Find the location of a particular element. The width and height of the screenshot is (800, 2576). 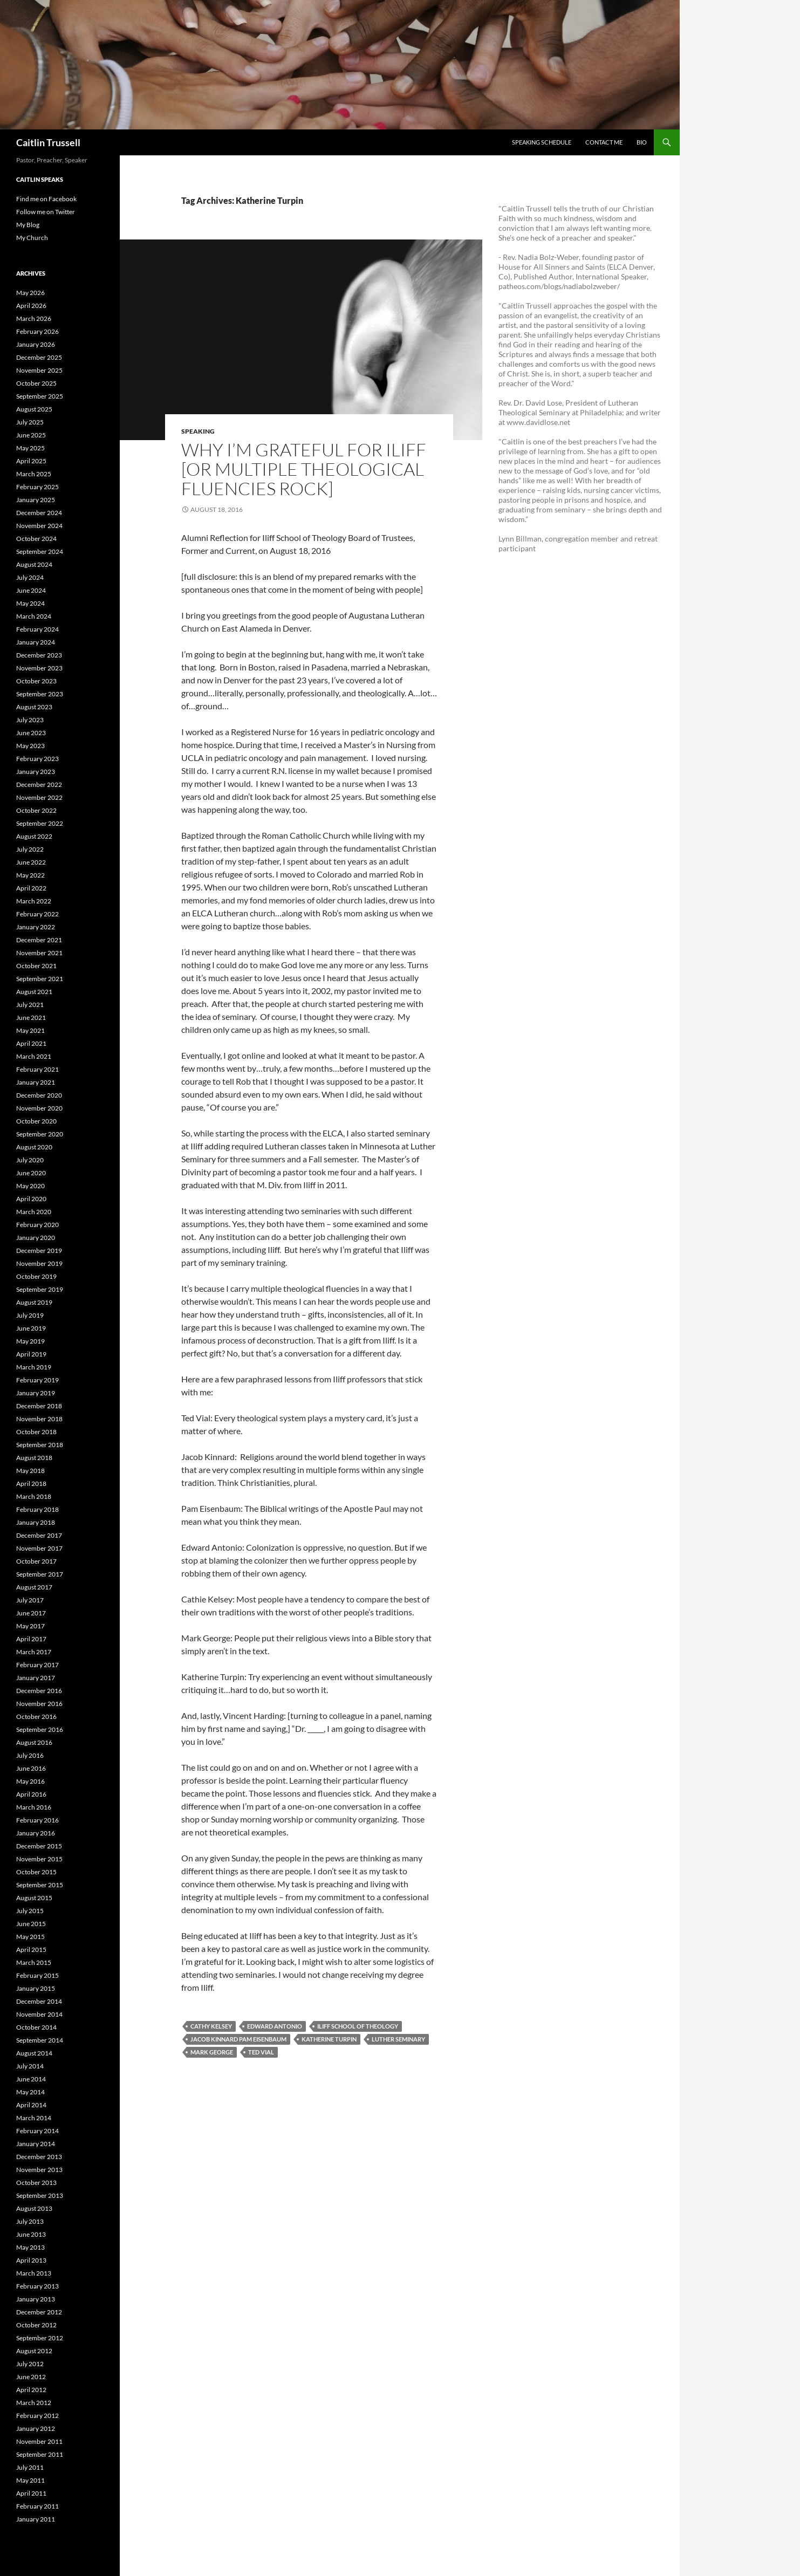

October 2016 is located at coordinates (36, 1716).